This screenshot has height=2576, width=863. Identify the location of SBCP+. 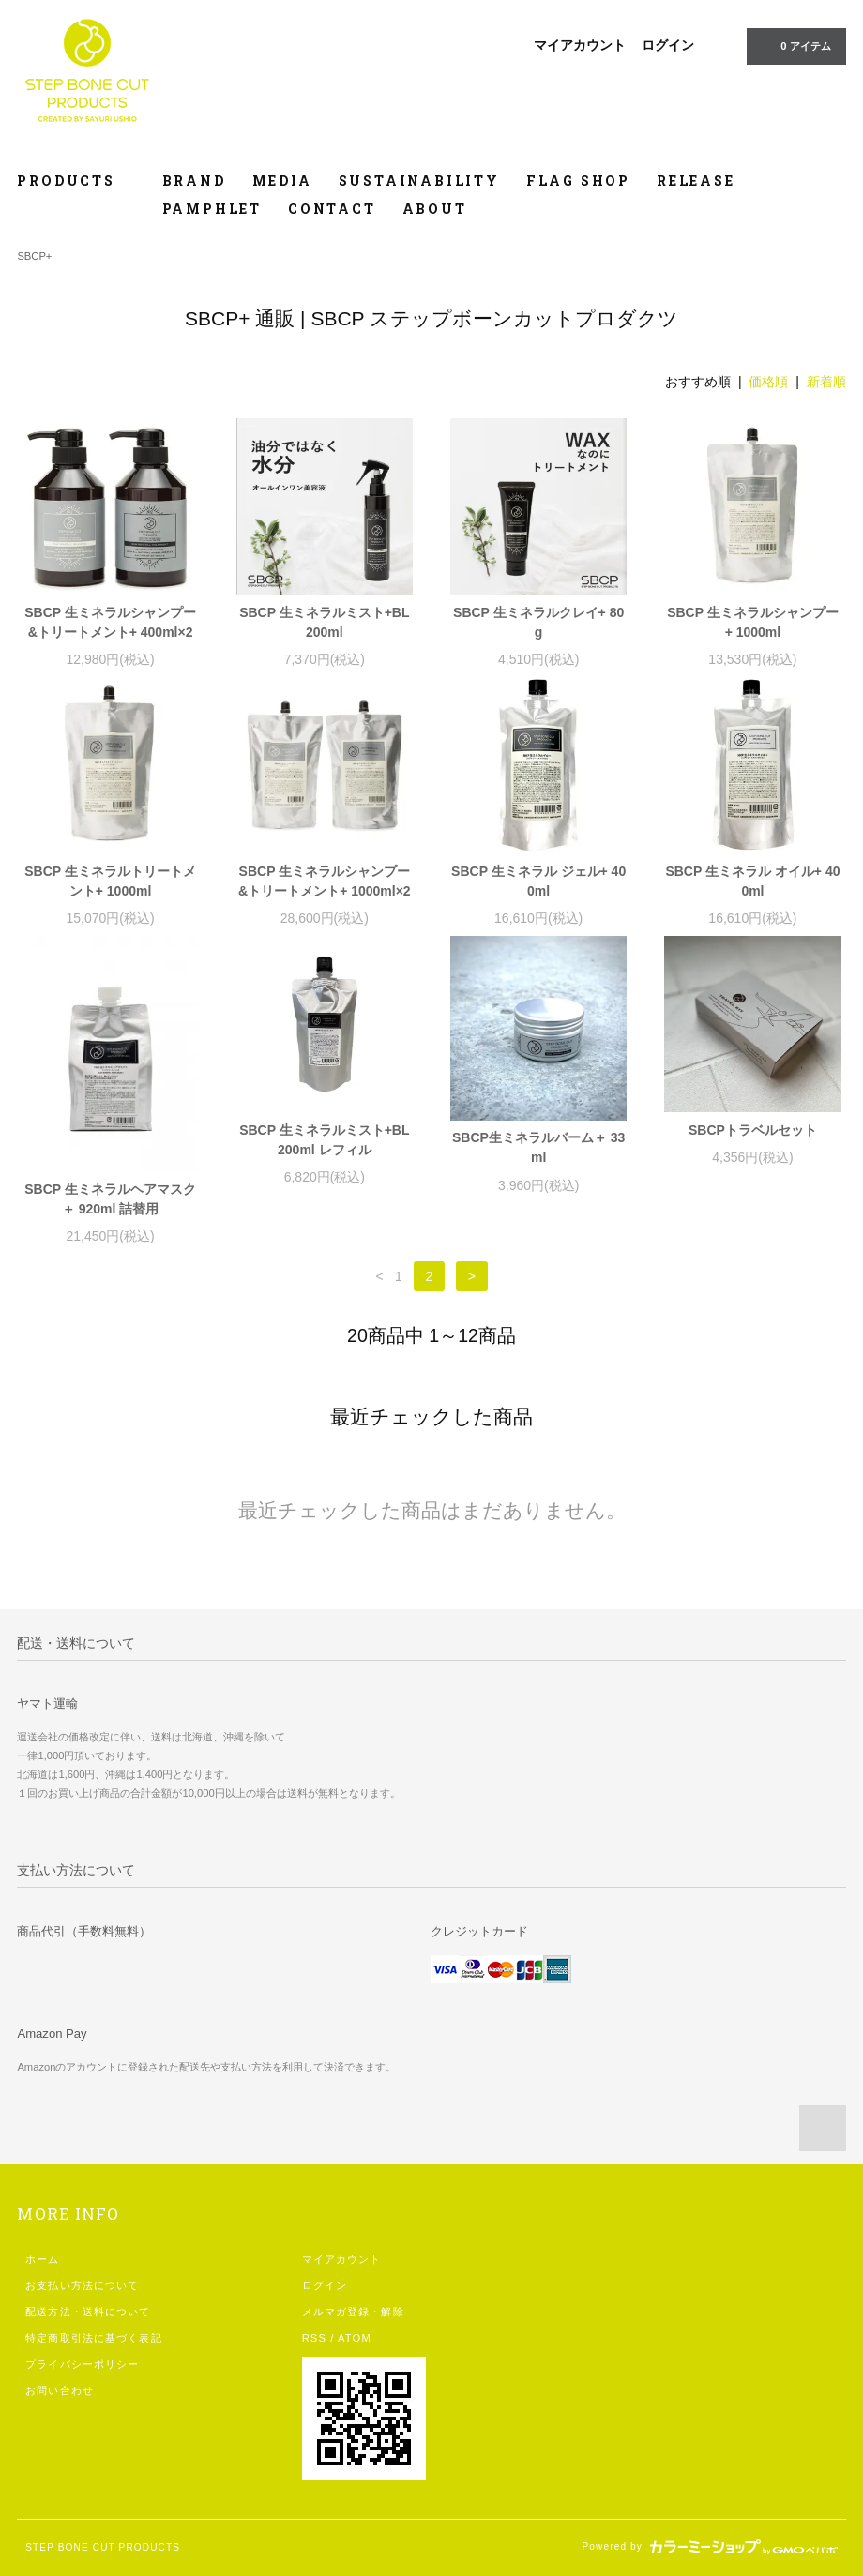
(34, 256).